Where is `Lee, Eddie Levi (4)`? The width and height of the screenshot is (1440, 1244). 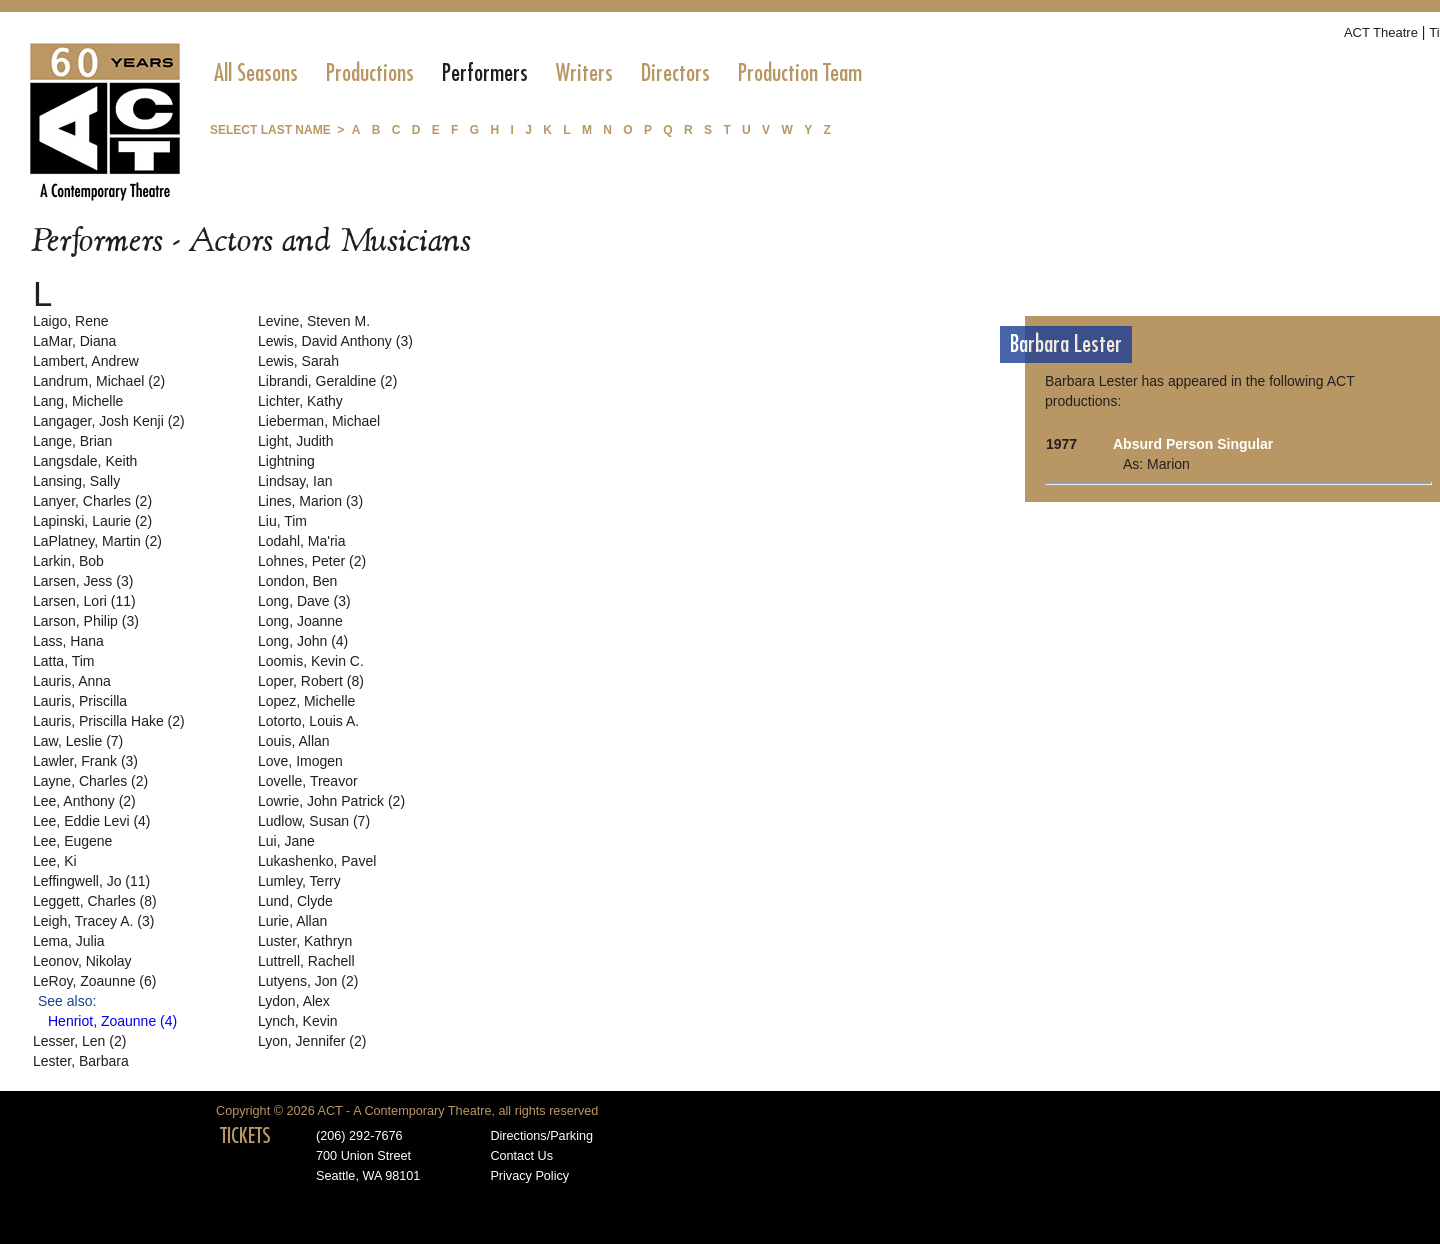 Lee, Eddie Levi (4) is located at coordinates (92, 821).